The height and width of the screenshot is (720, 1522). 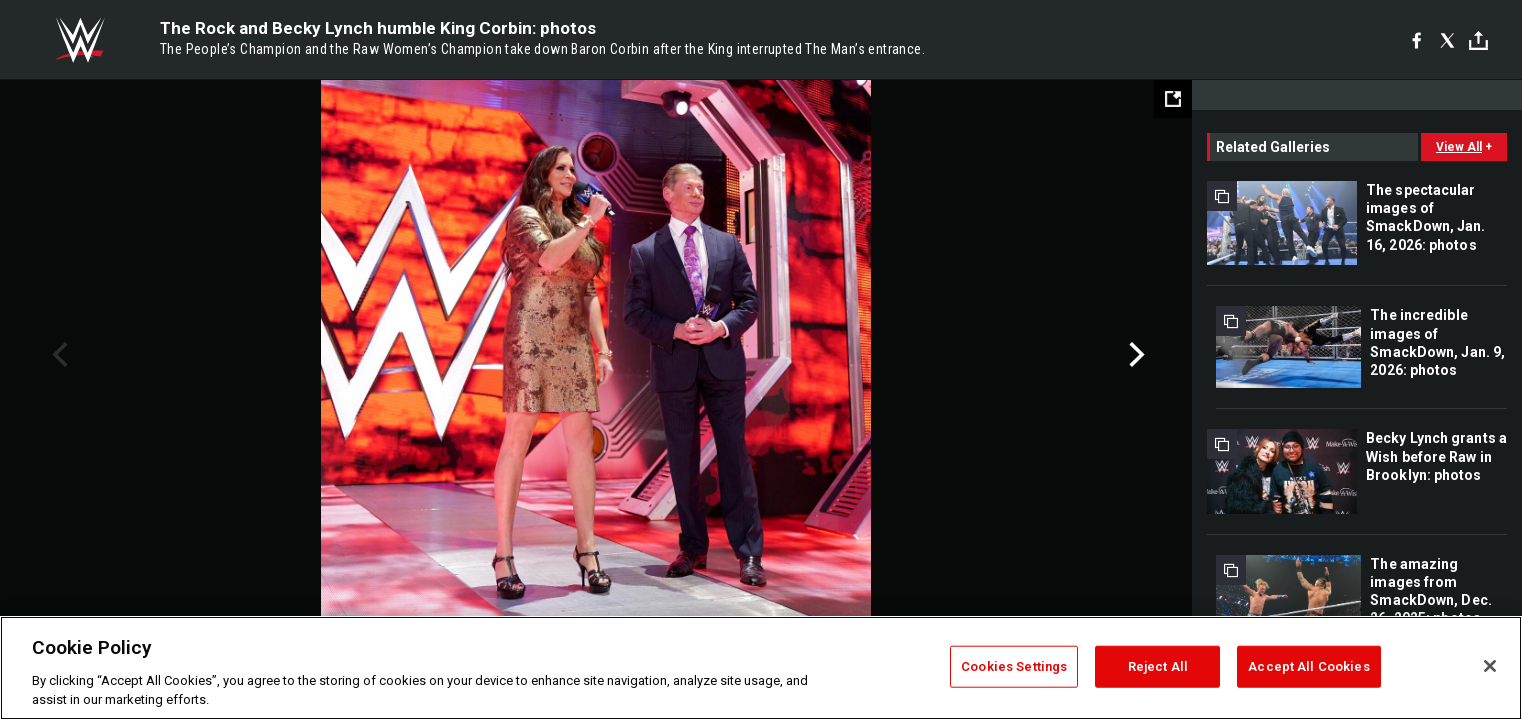 What do you see at coordinates (1478, 40) in the screenshot?
I see `[Toggle]` at bounding box center [1478, 40].